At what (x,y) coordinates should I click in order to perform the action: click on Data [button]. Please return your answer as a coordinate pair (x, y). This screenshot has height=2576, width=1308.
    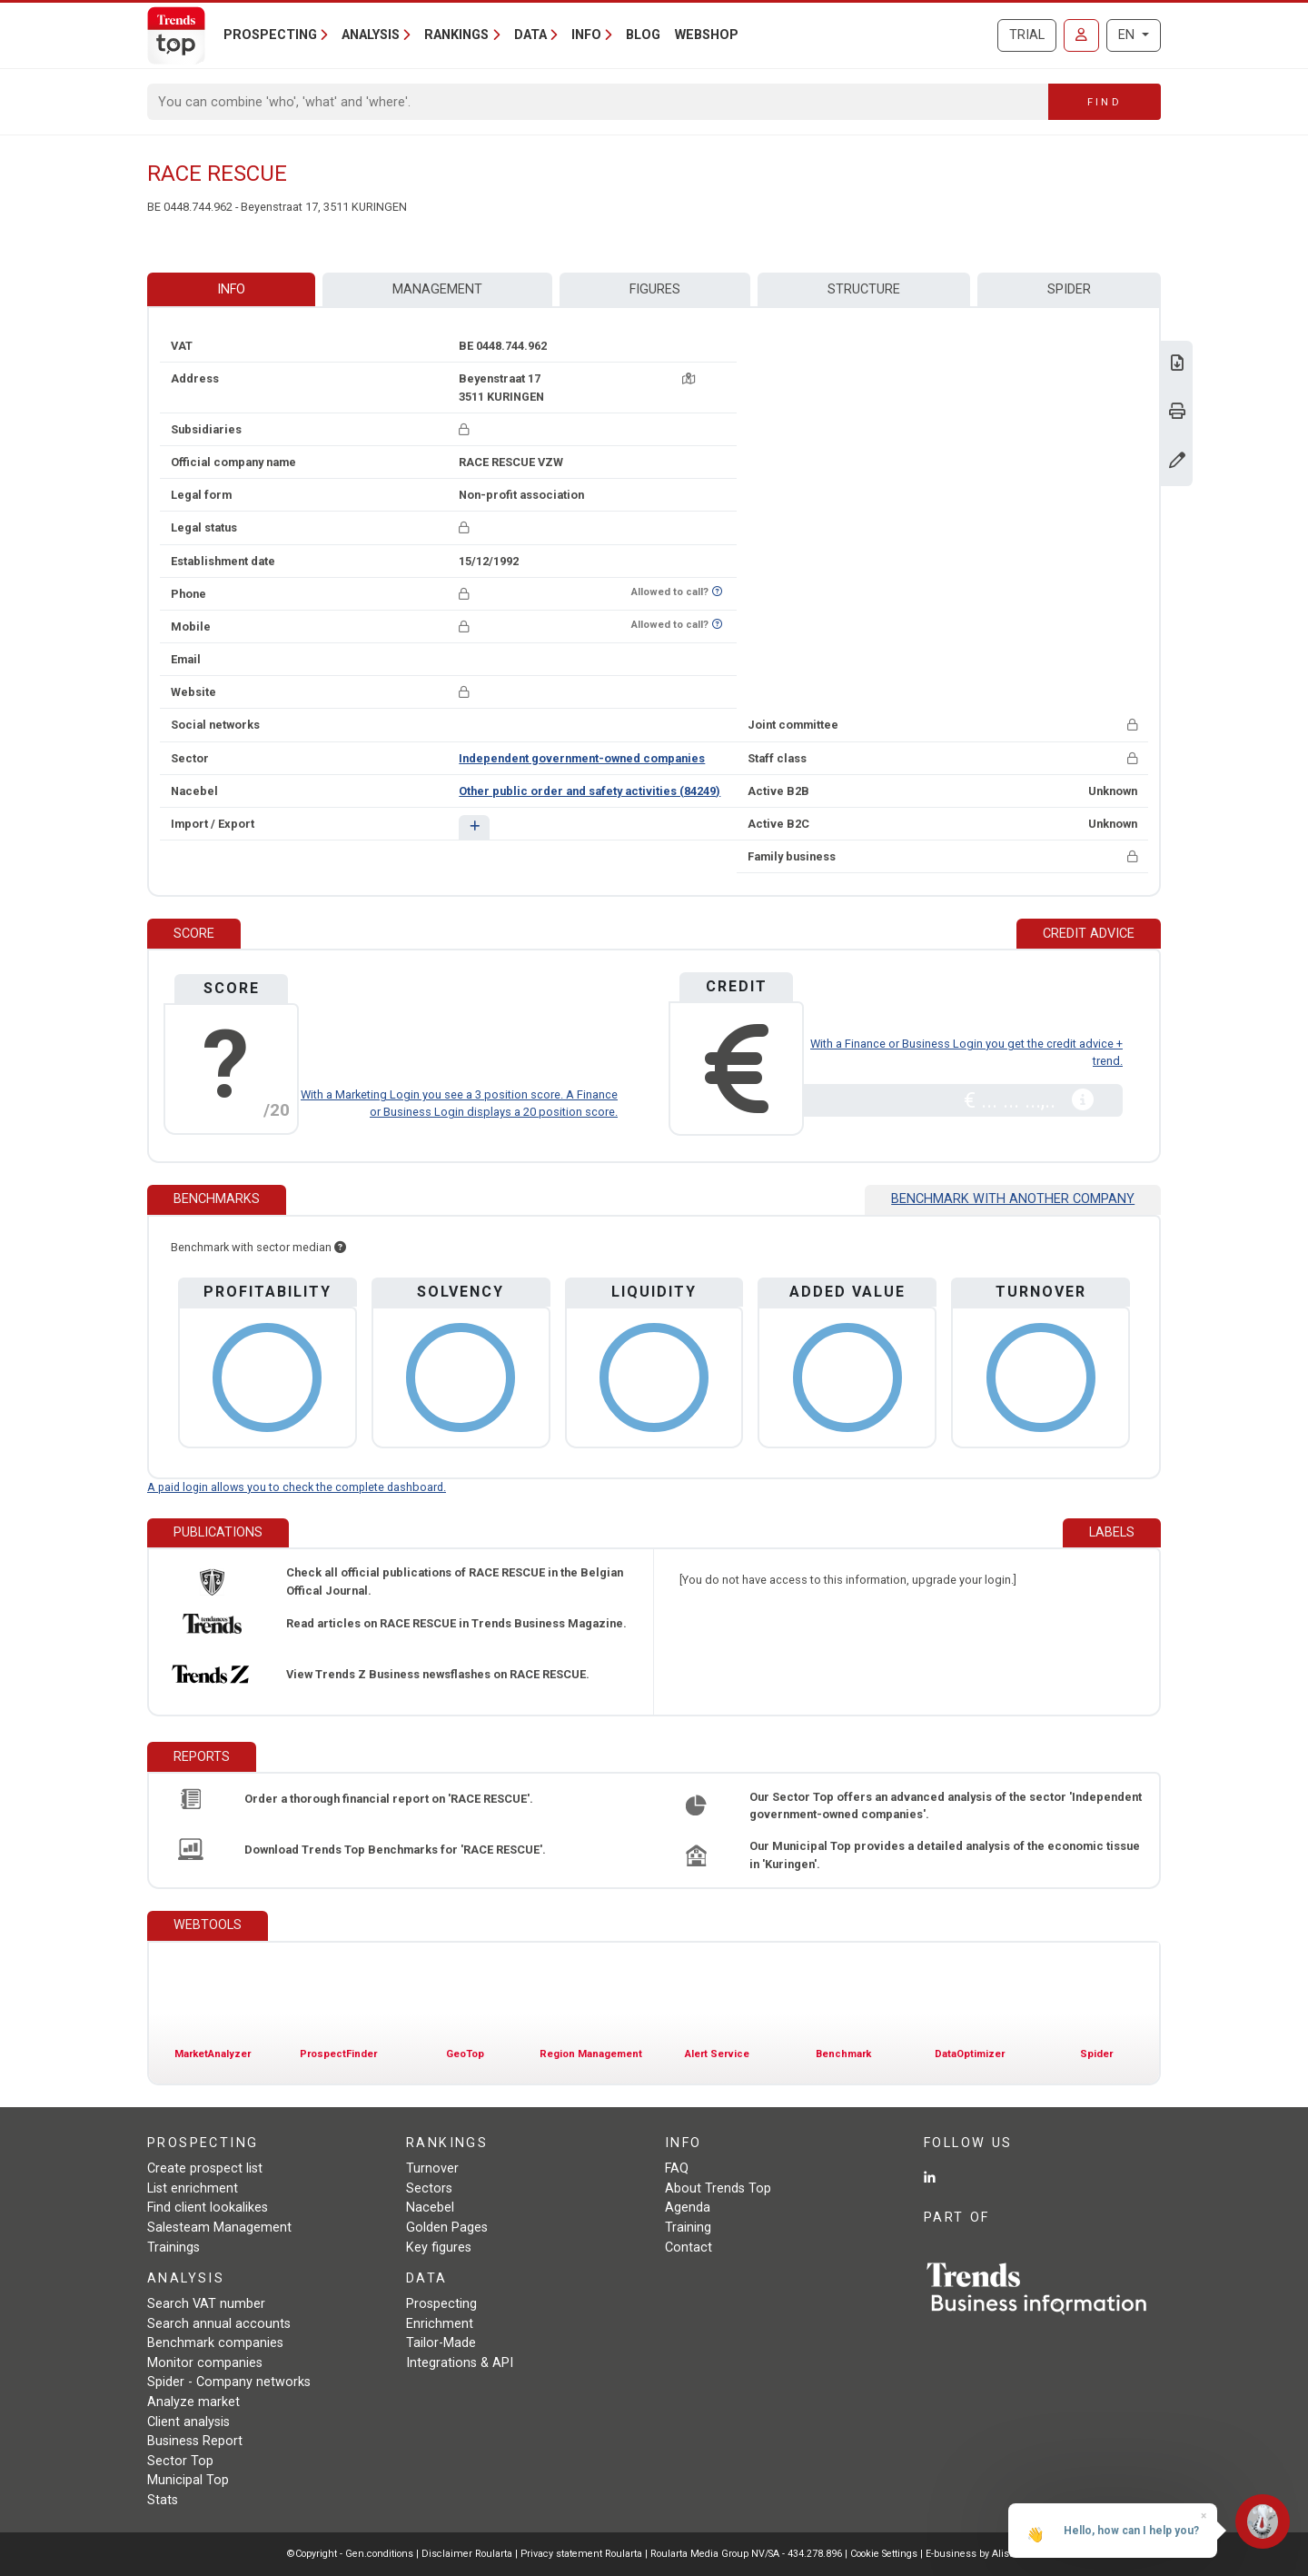
    Looking at the image, I should click on (530, 35).